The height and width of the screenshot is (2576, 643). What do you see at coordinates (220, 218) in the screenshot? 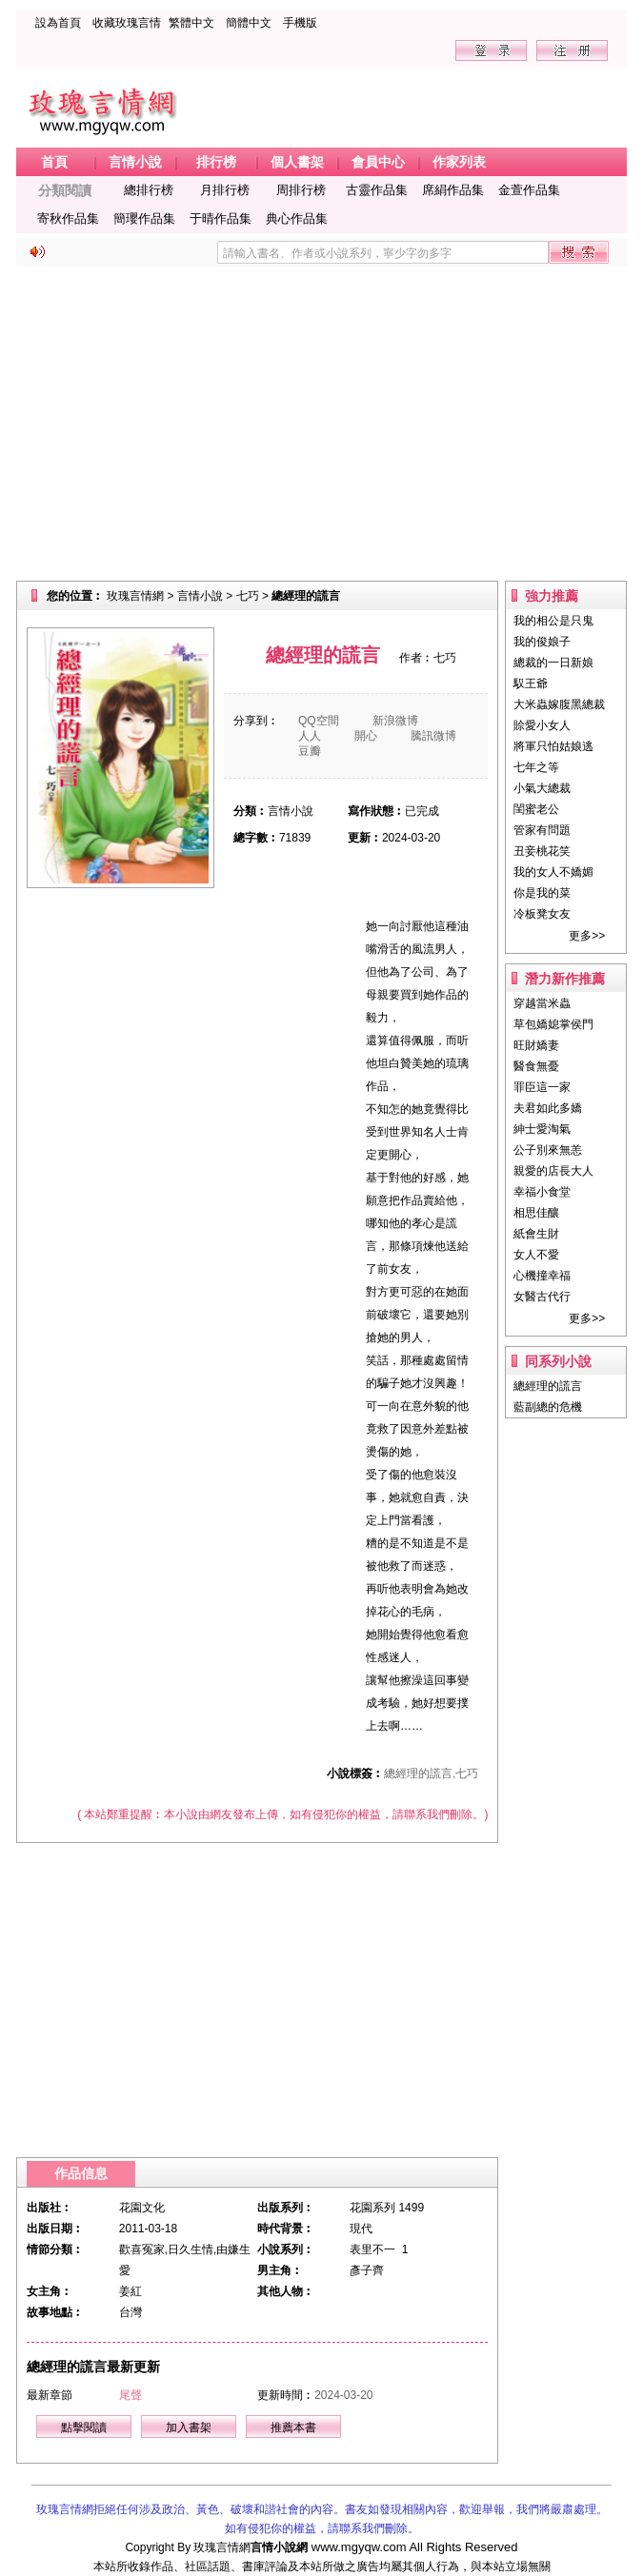
I see `于晴作品集` at bounding box center [220, 218].